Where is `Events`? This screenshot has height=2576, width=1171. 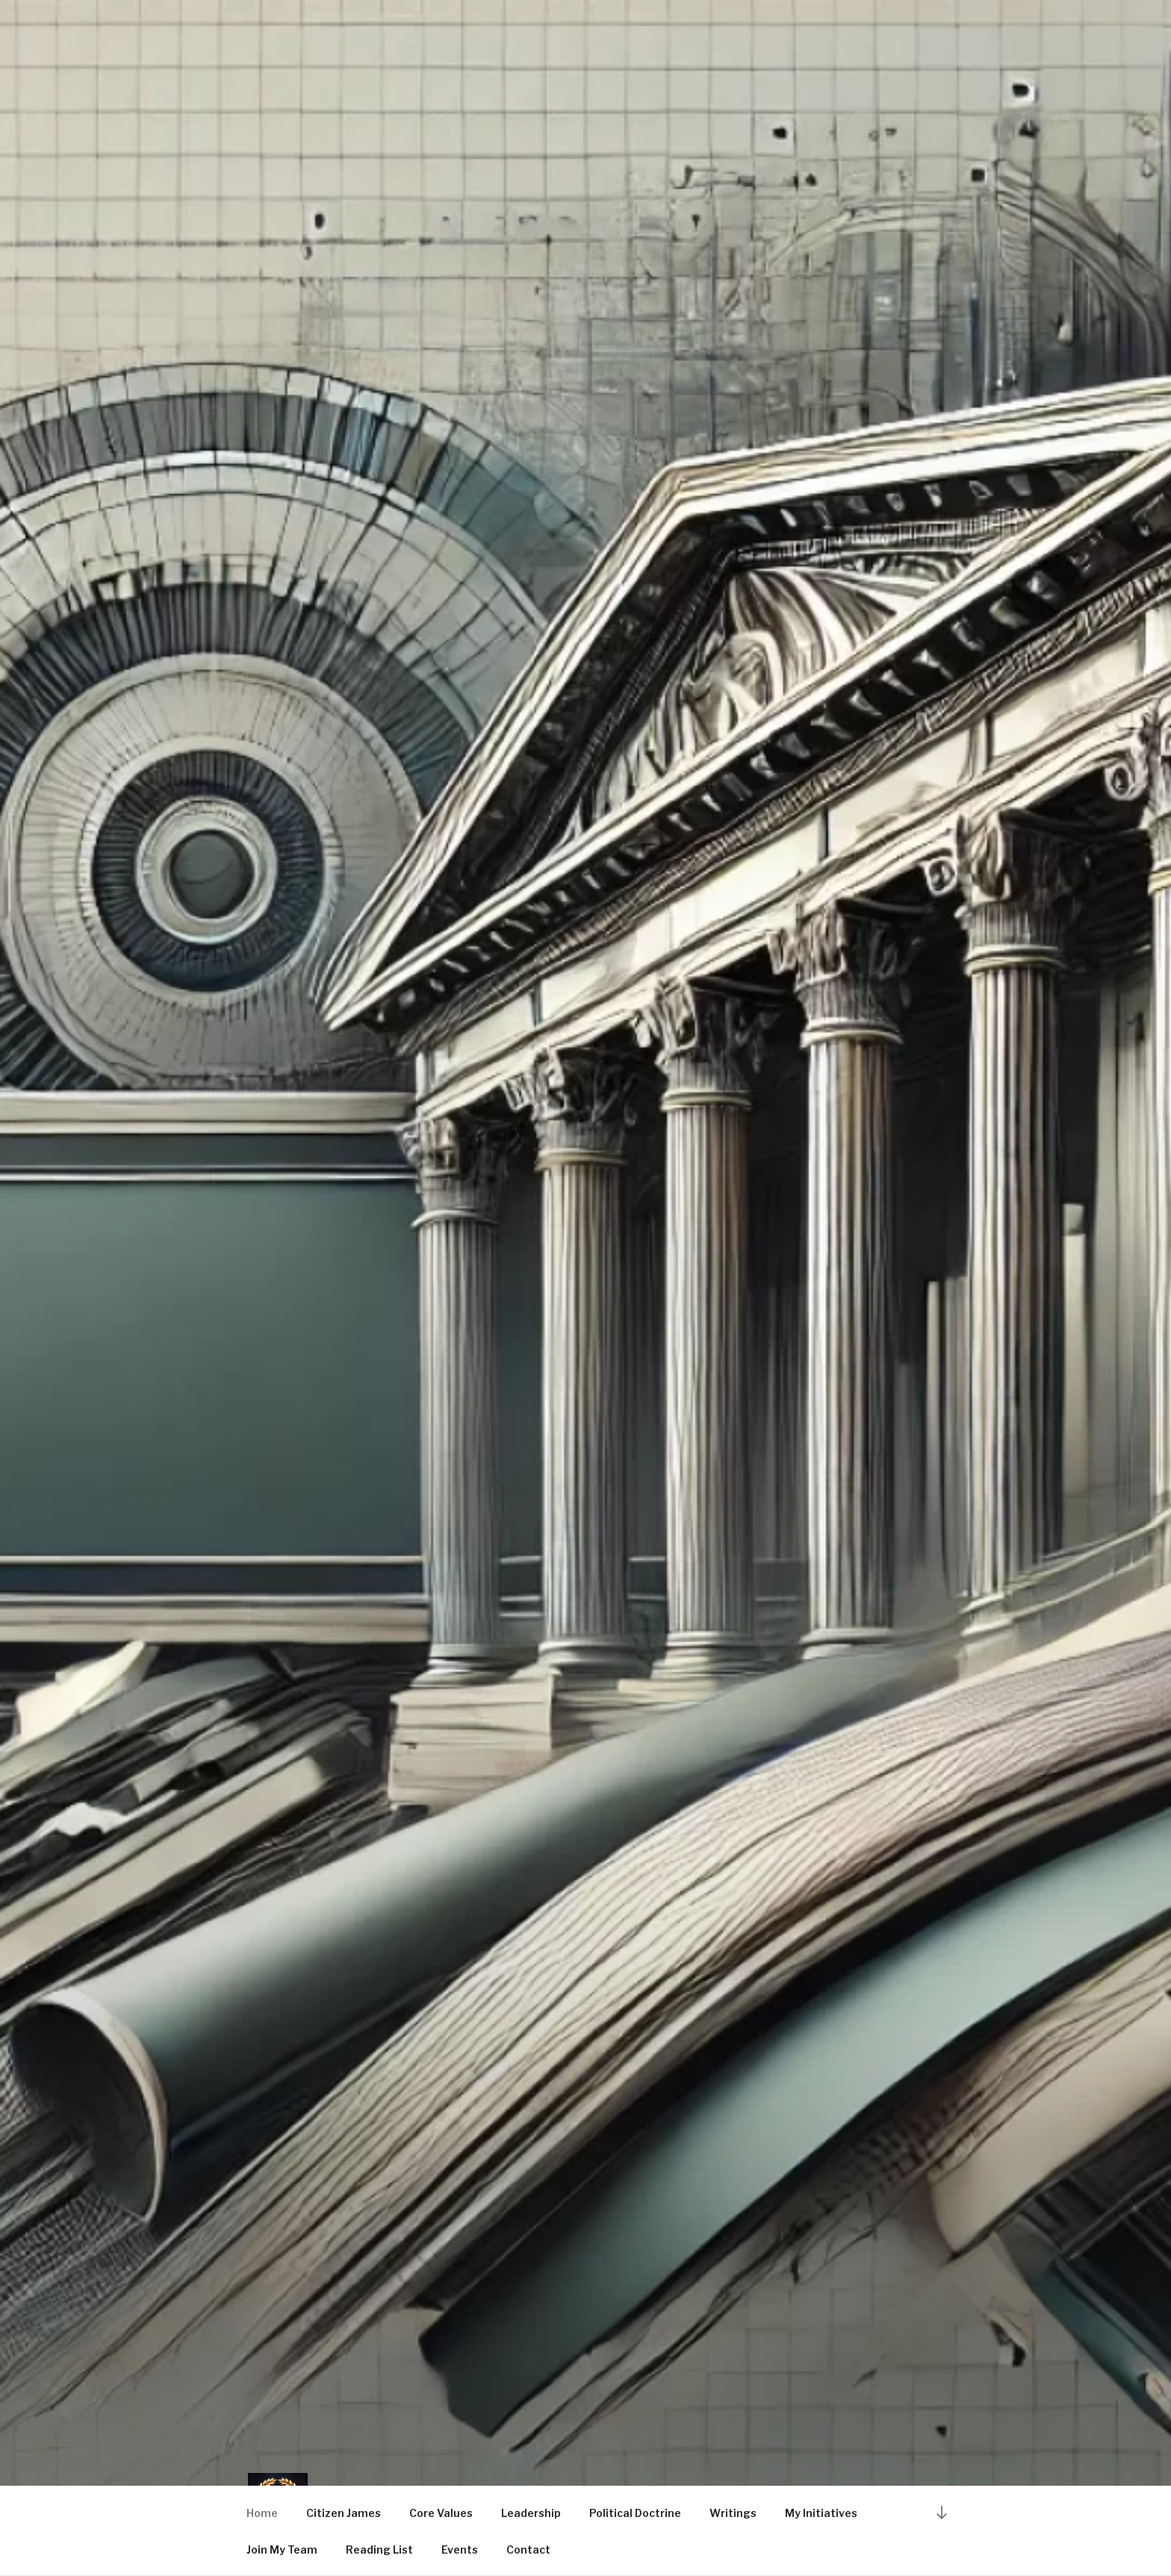
Events is located at coordinates (459, 2549).